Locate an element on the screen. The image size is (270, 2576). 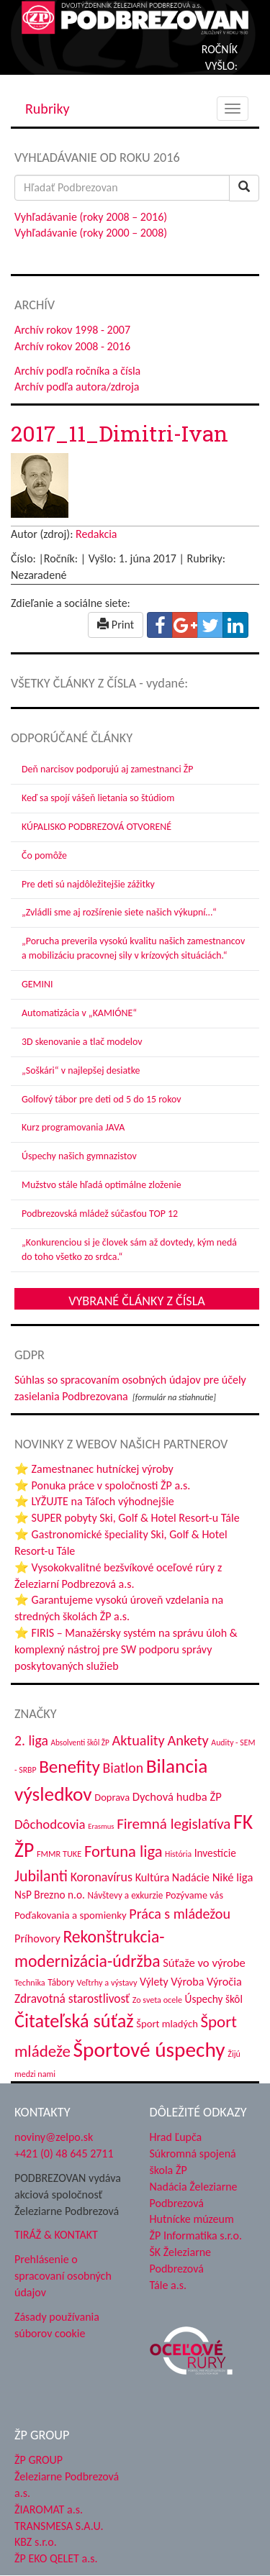
Kurz programovania JAVA is located at coordinates (73, 1127).